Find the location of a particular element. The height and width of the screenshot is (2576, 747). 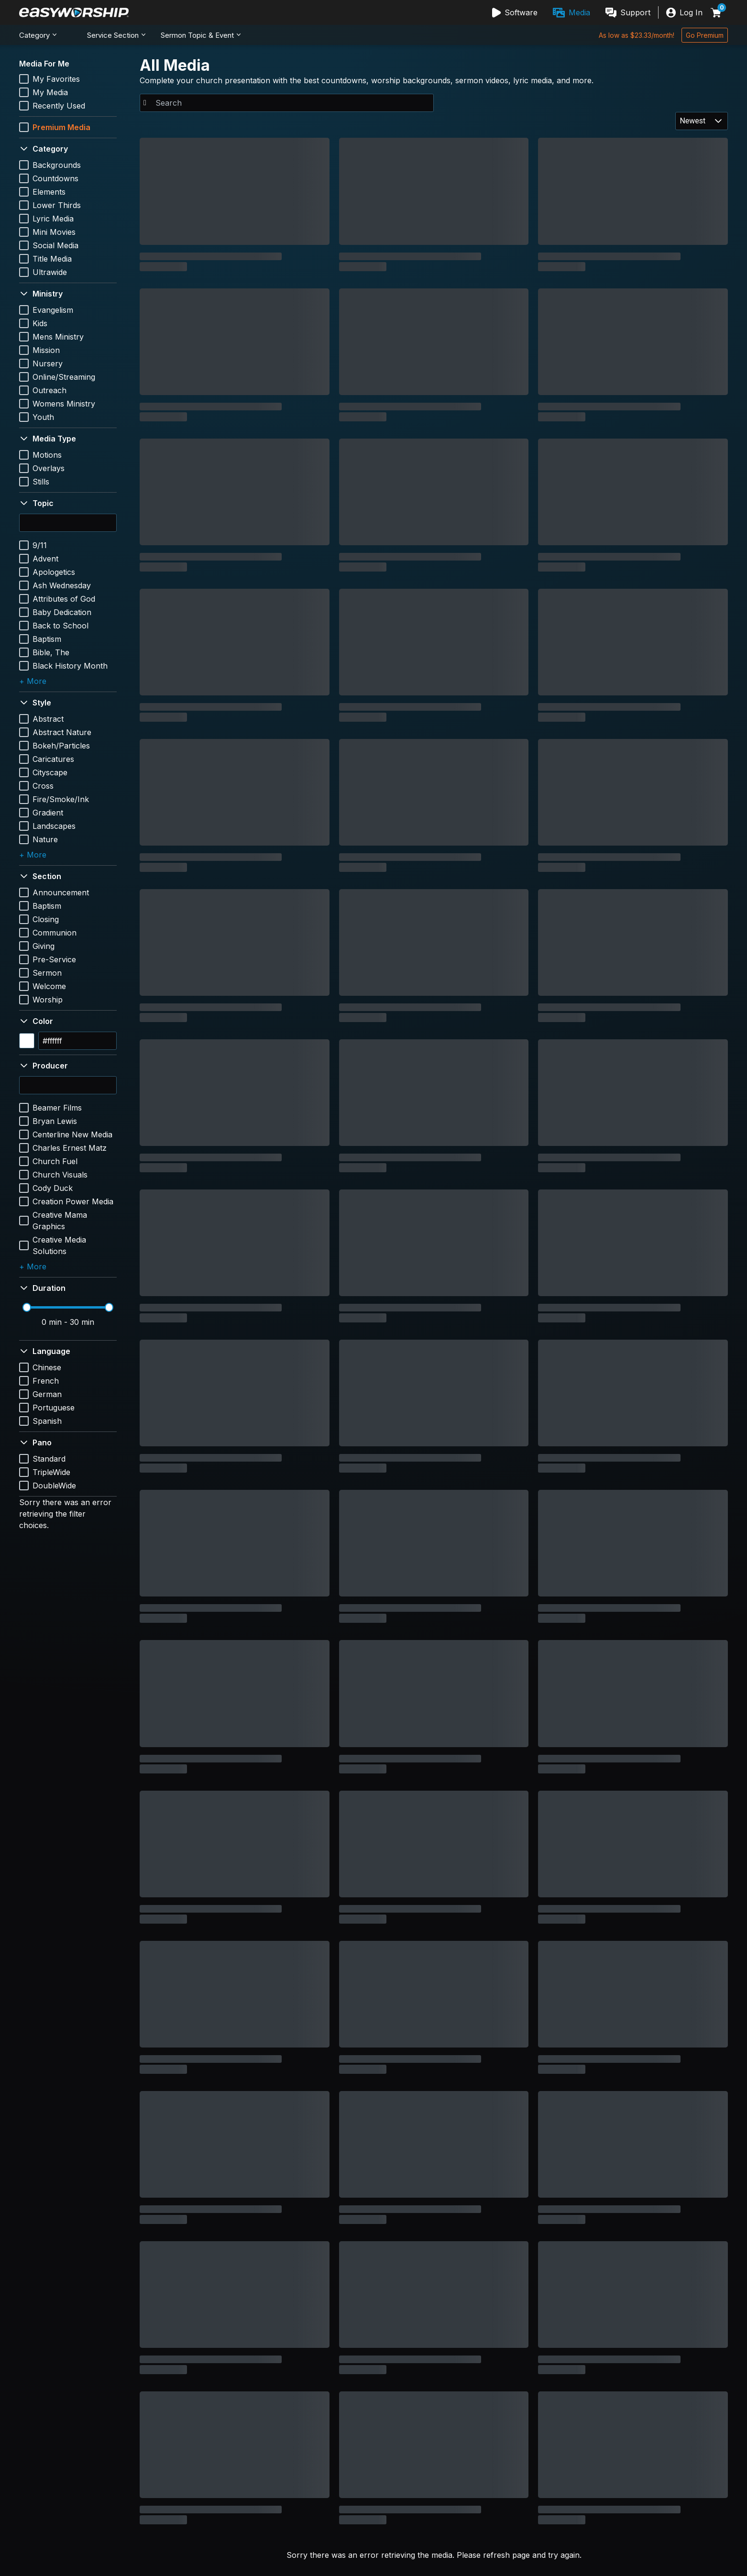

Creative Mama Graphics is located at coordinates (60, 1220).